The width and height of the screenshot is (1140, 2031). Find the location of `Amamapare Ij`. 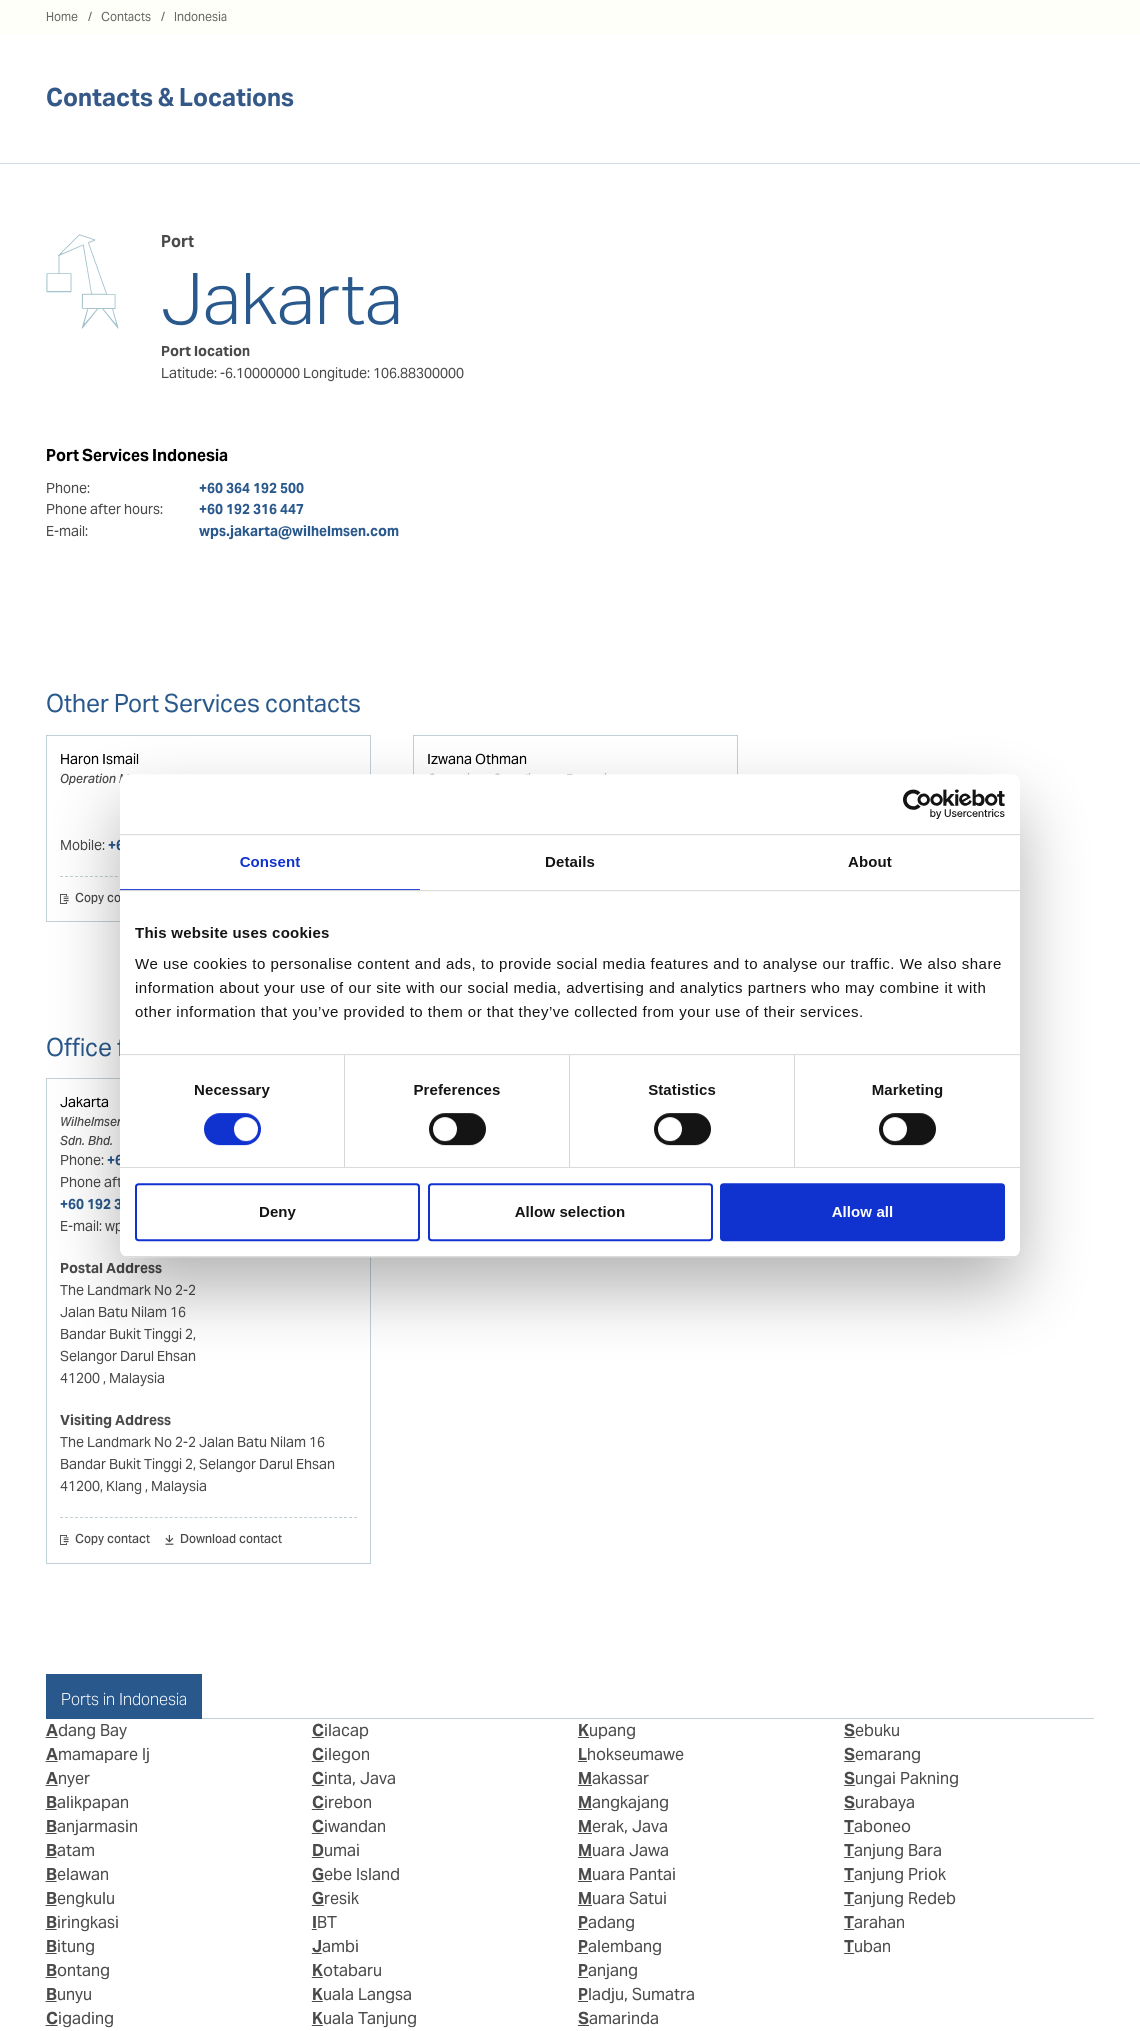

Amamapare Ij is located at coordinates (98, 1754).